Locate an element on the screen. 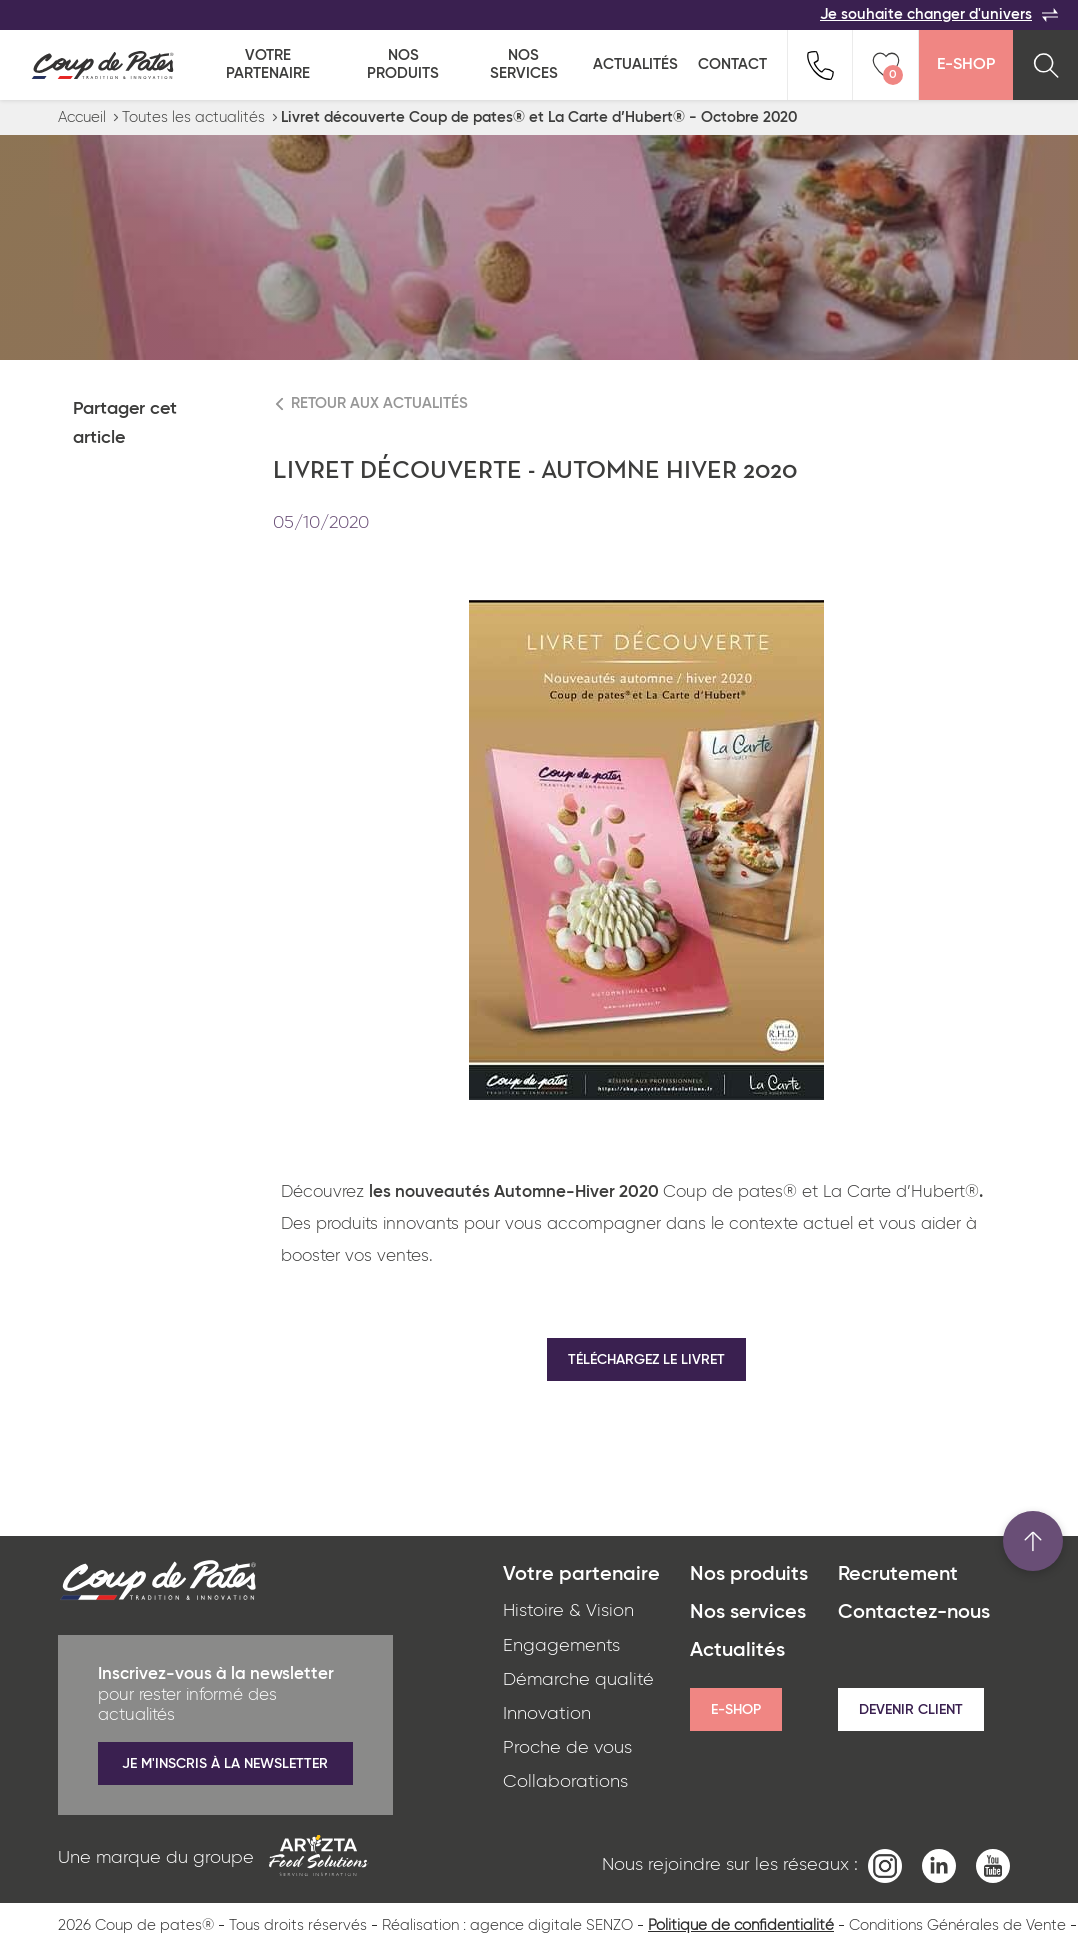  Contactez-nous is located at coordinates (914, 1613).